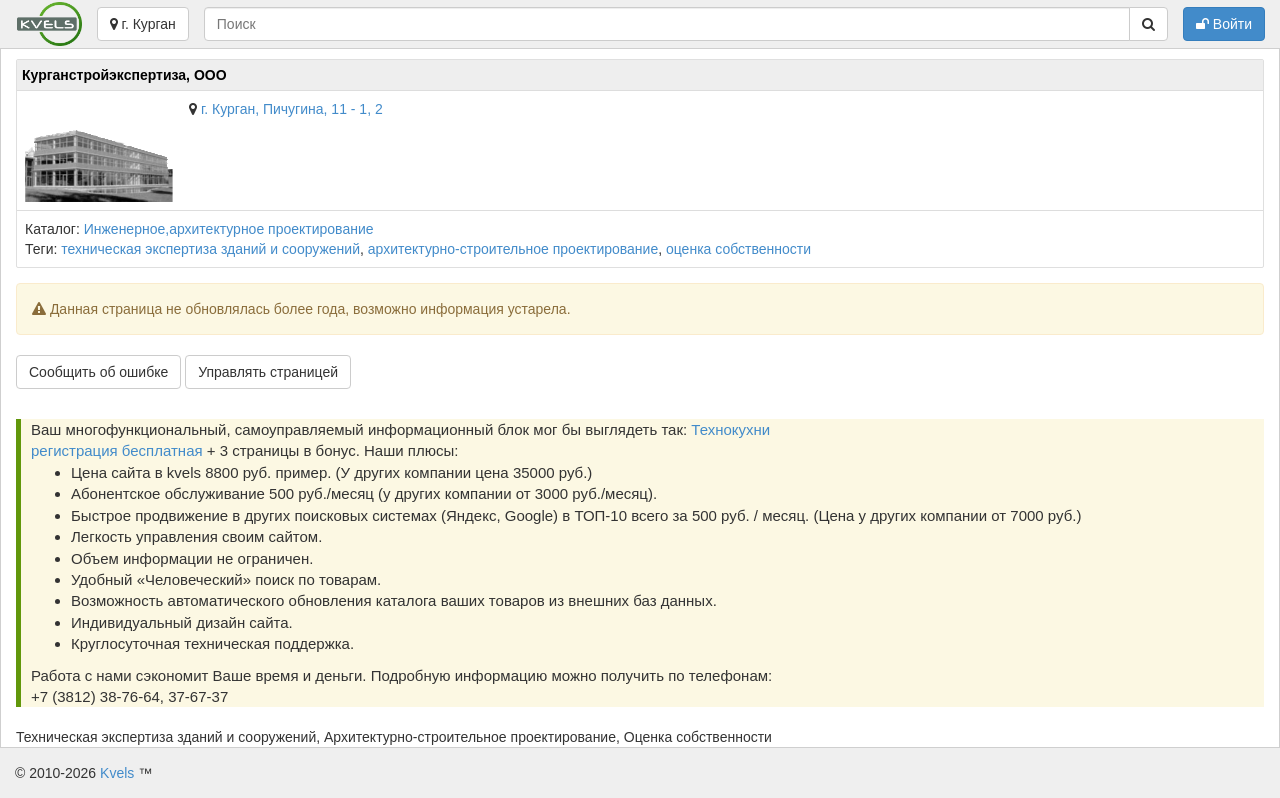 This screenshot has height=798, width=1280. Describe the element at coordinates (98, 372) in the screenshot. I see `Сообщить об ошибке` at that location.